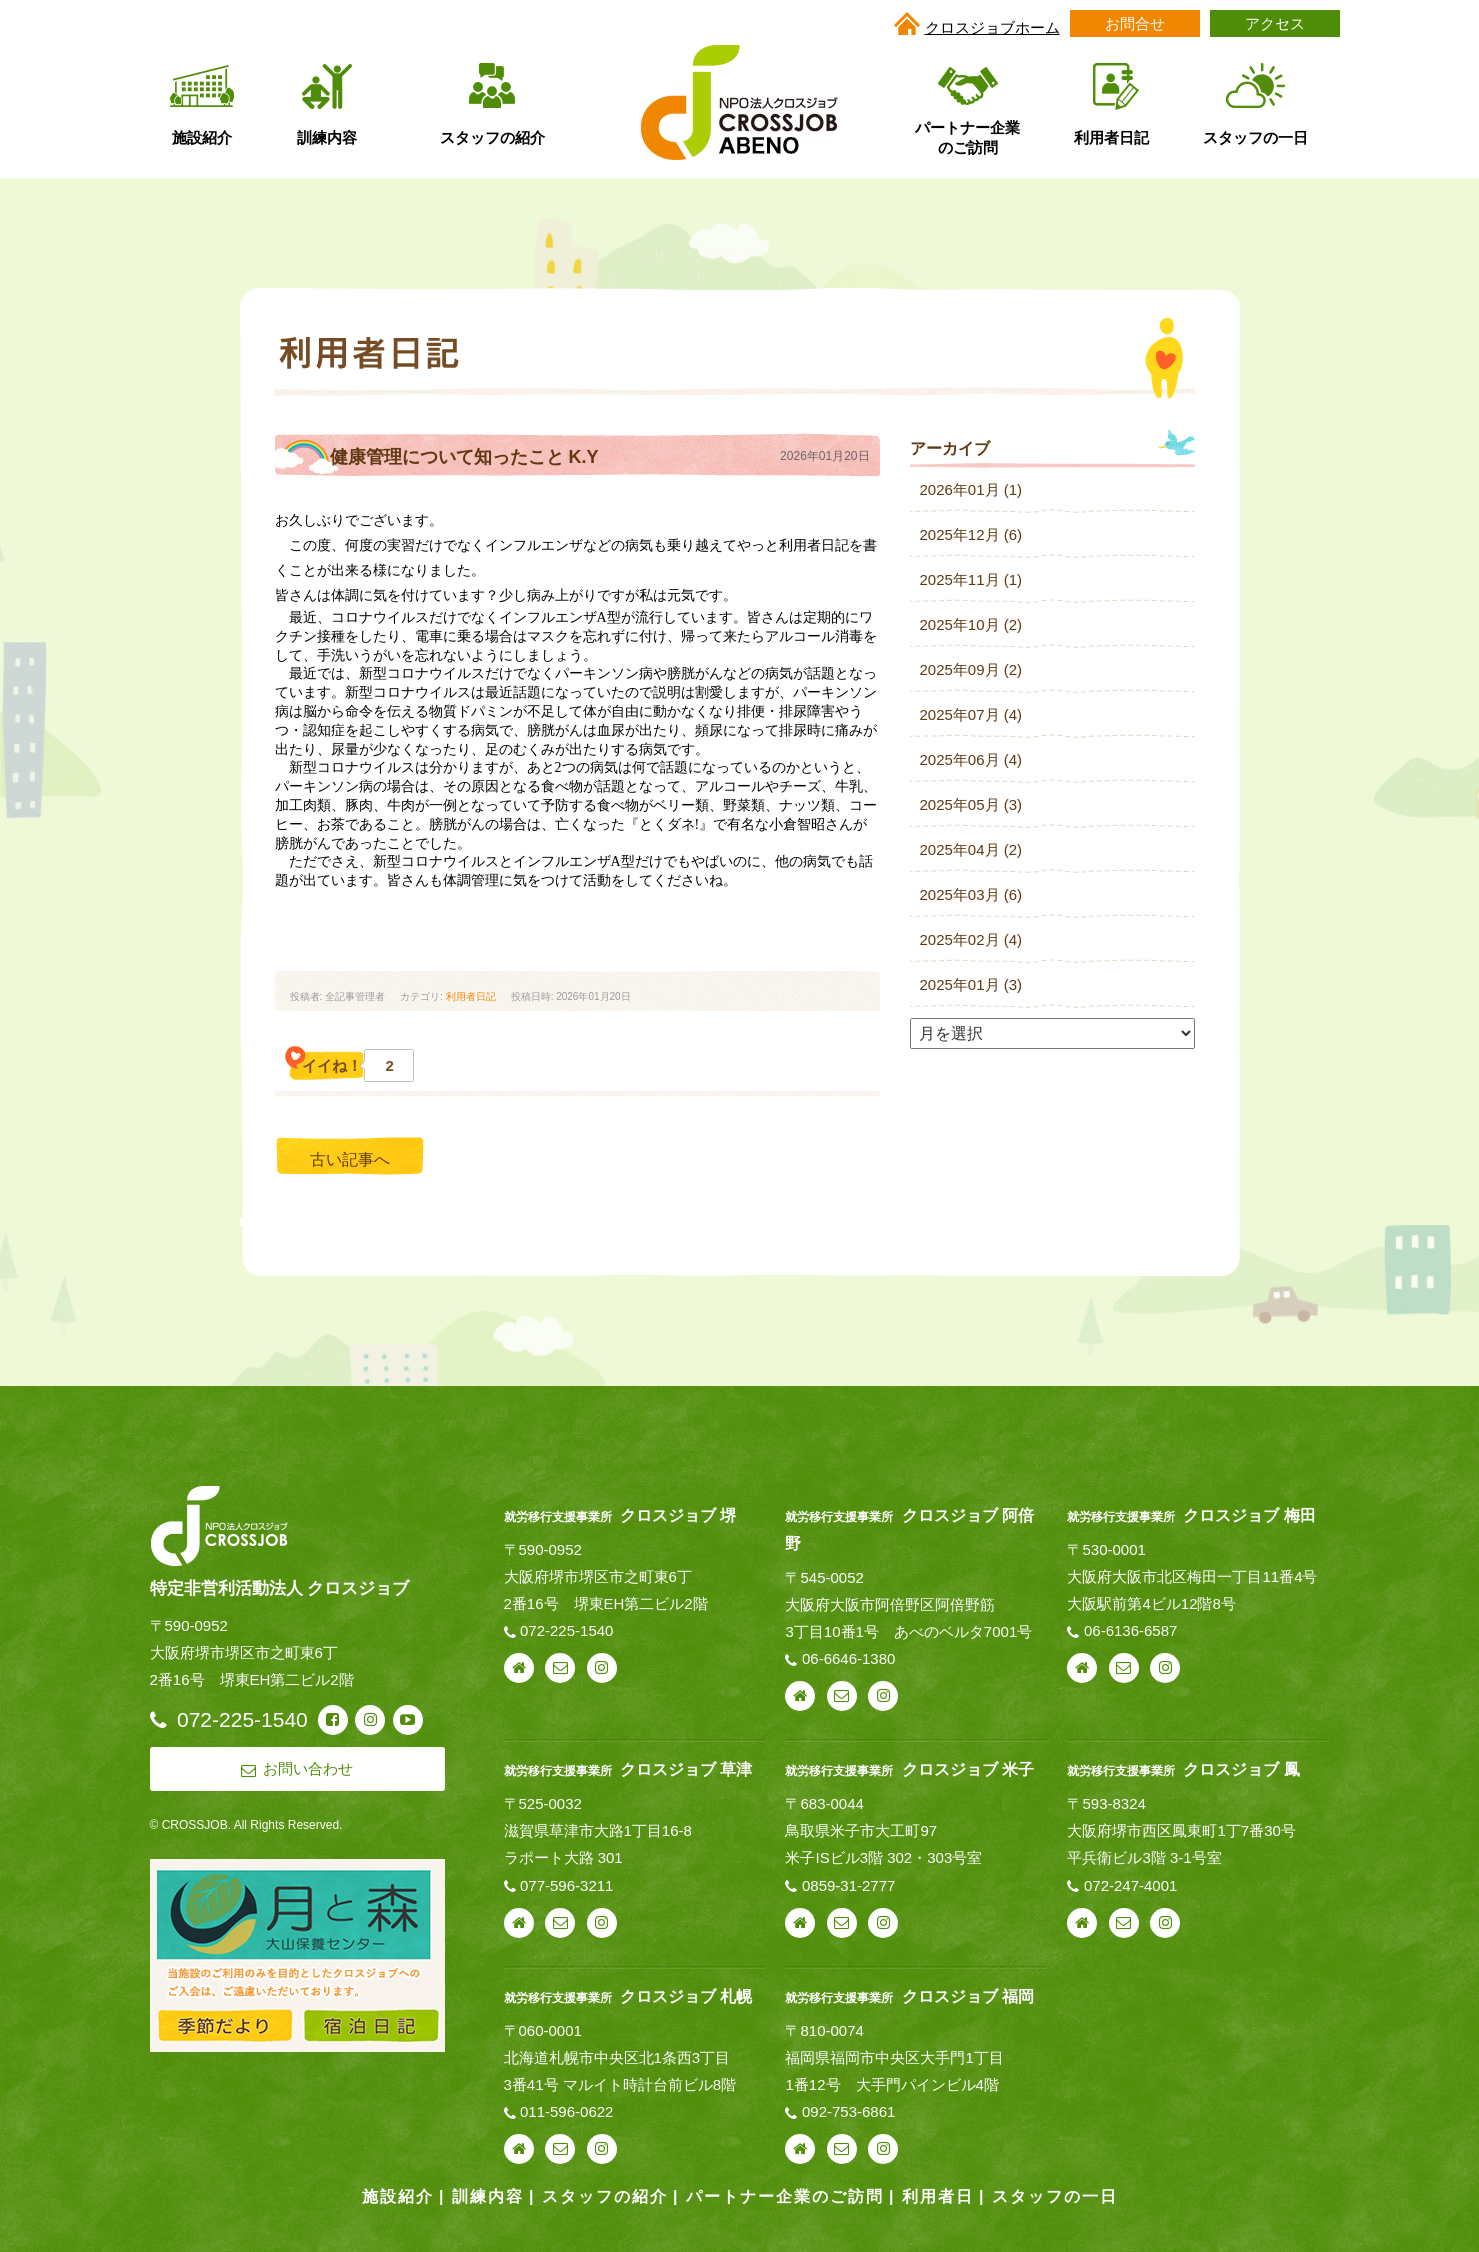 Image resolution: width=1479 pixels, height=2252 pixels. I want to click on イイね！, so click(348, 1065).